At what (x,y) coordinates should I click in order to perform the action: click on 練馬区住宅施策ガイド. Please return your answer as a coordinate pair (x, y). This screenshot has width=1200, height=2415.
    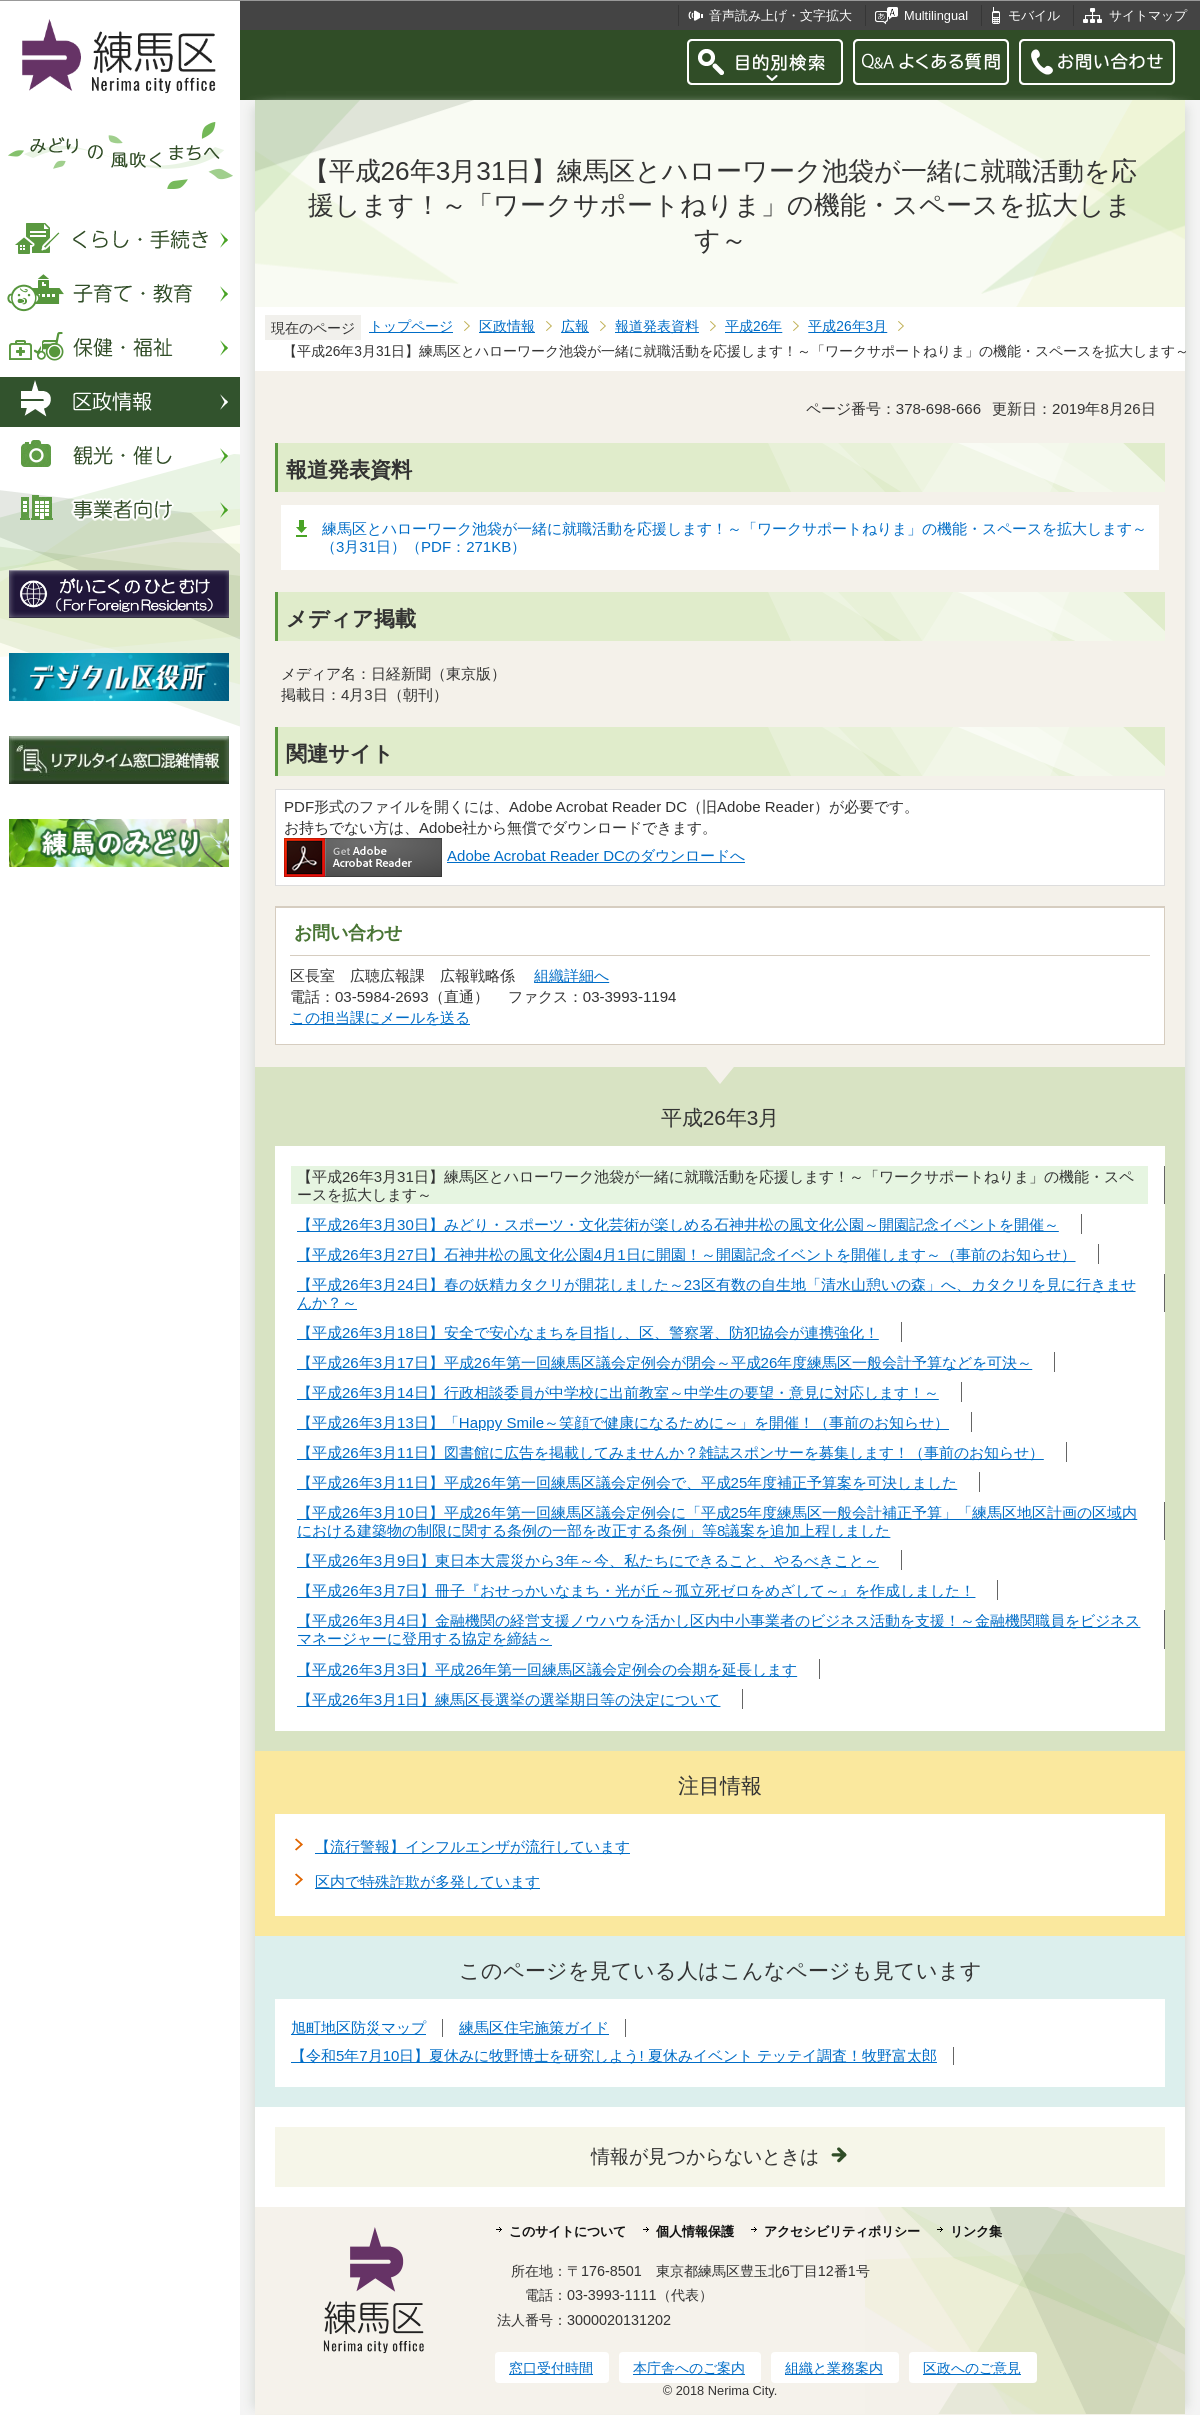
    Looking at the image, I should click on (534, 2027).